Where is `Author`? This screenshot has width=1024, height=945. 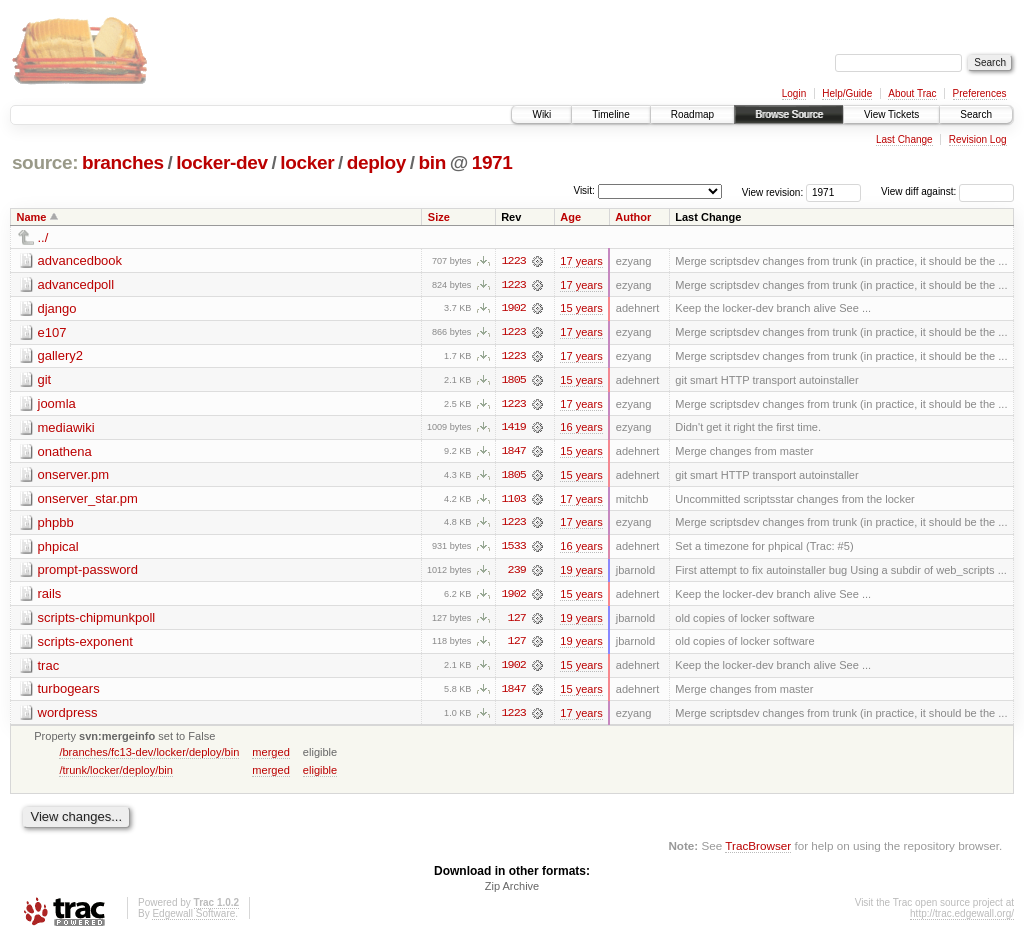 Author is located at coordinates (633, 217).